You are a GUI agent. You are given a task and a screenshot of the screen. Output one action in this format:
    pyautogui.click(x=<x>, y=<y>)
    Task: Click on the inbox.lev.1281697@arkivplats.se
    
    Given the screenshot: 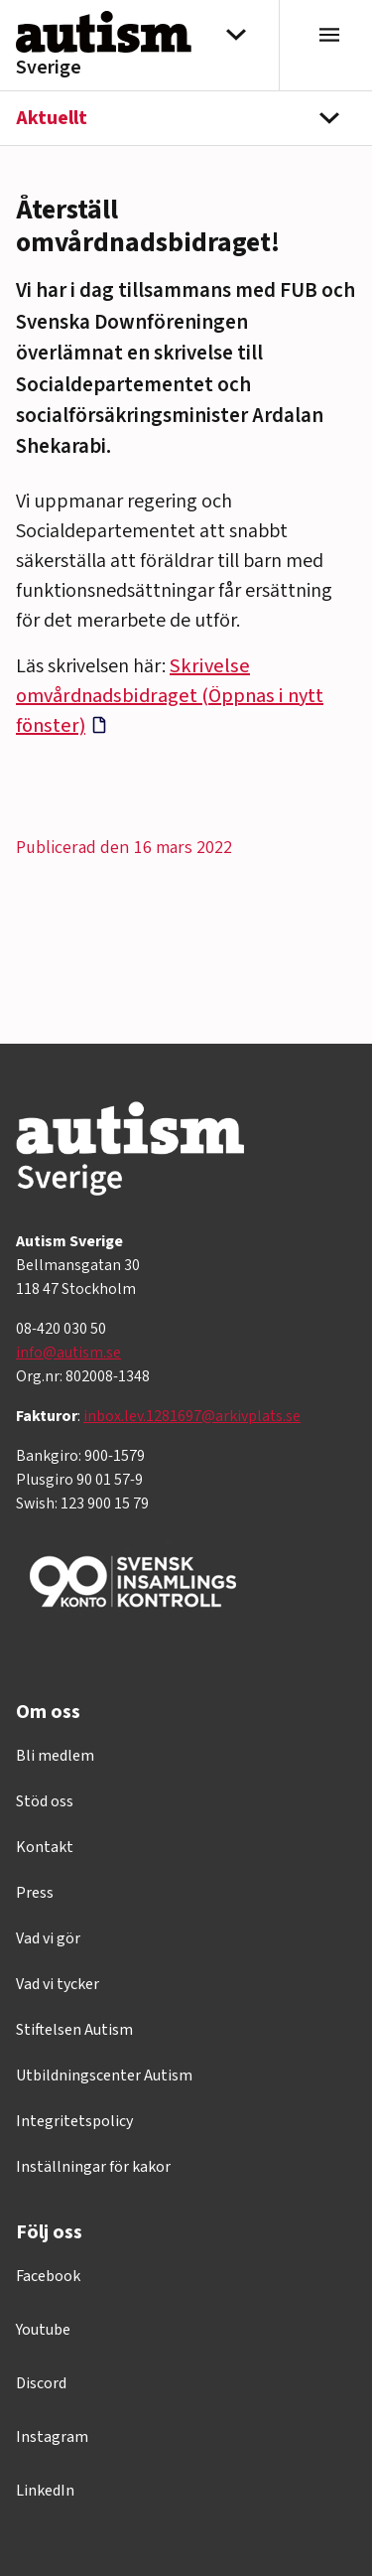 What is the action you would take?
    pyautogui.click(x=192, y=1416)
    